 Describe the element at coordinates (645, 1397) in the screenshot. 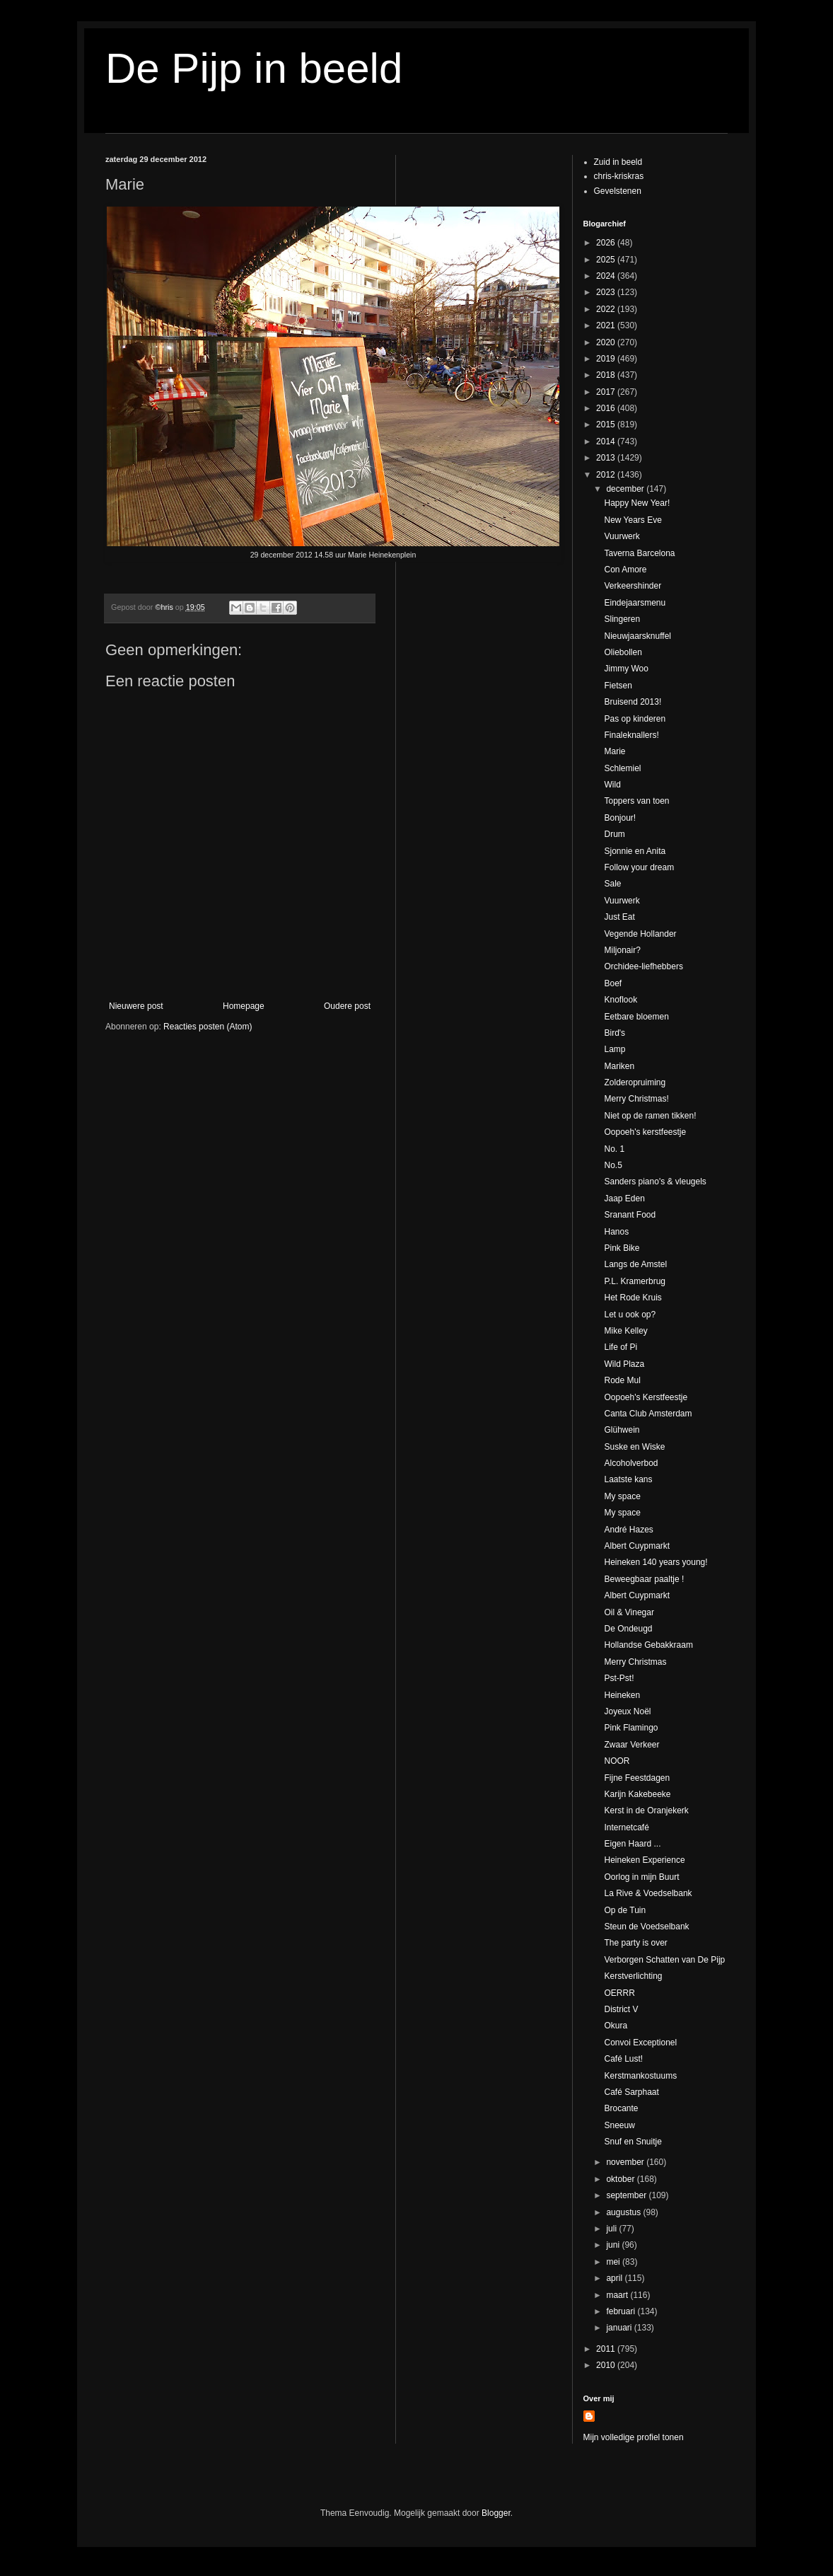

I see `Oopoeh's Kerstfeestje` at that location.